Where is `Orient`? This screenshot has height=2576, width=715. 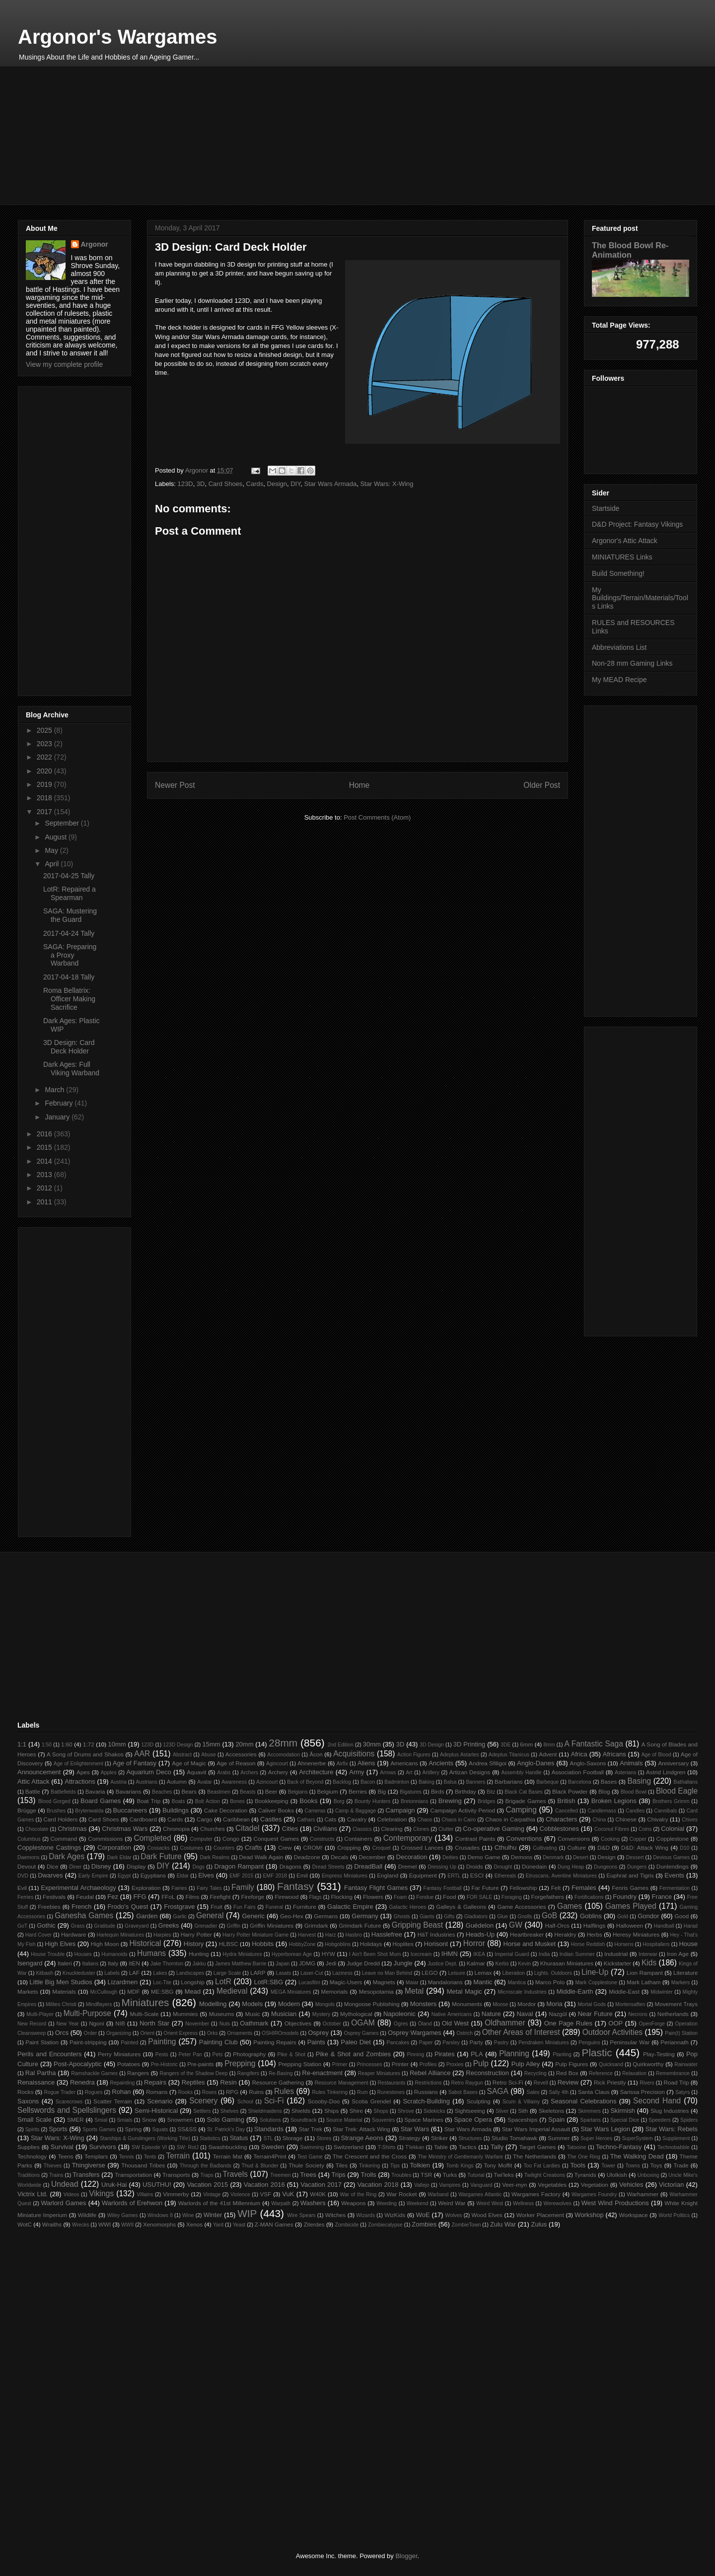 Orient is located at coordinates (147, 2033).